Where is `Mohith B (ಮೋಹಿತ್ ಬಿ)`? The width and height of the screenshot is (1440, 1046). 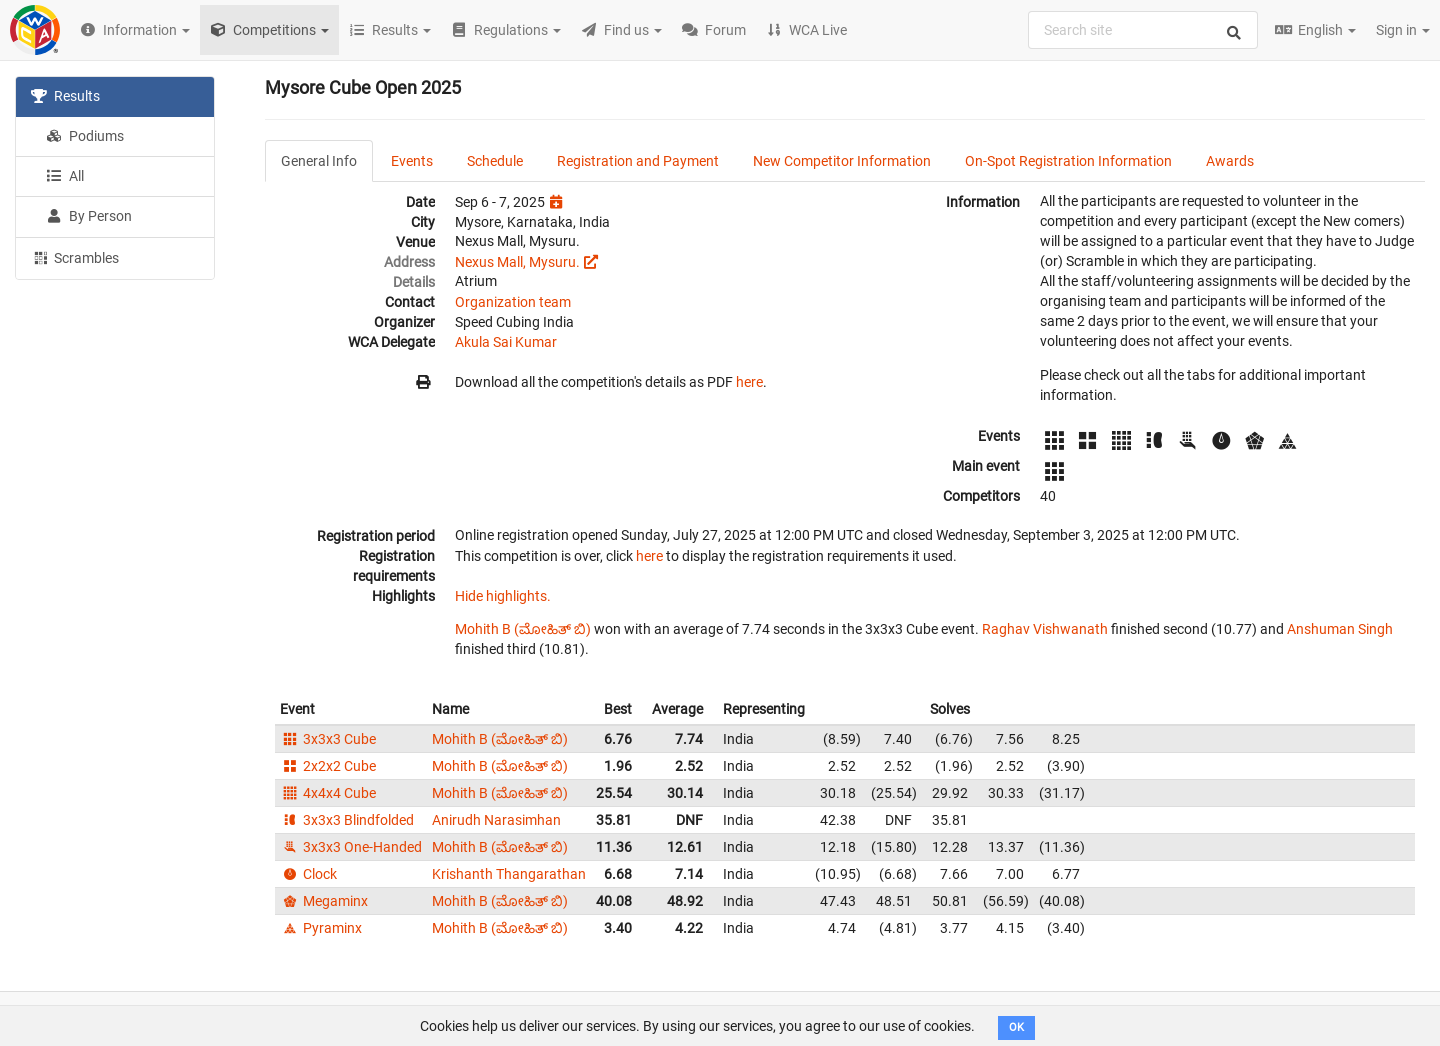
Mohith B (ಮೋಹಿತ್ ಬಿ) is located at coordinates (523, 629).